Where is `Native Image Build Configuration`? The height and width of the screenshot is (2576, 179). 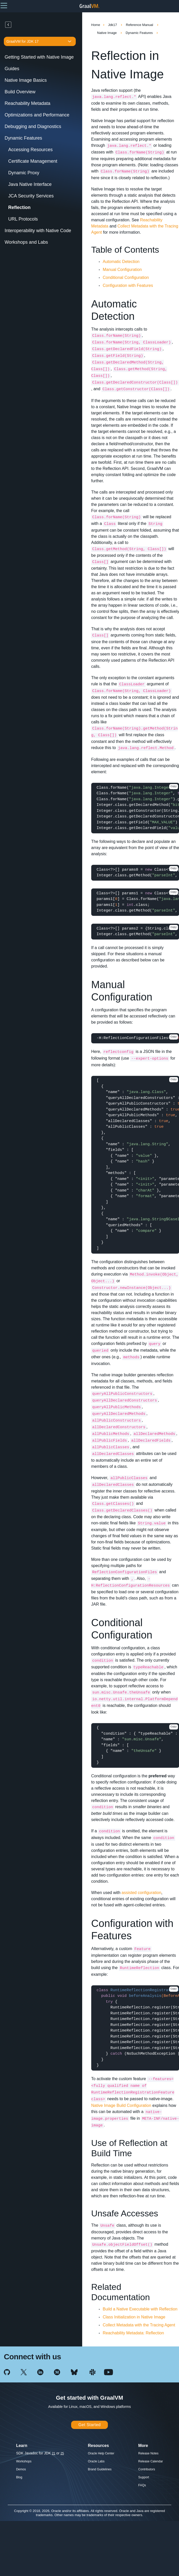 Native Image Build Configuration is located at coordinates (121, 2105).